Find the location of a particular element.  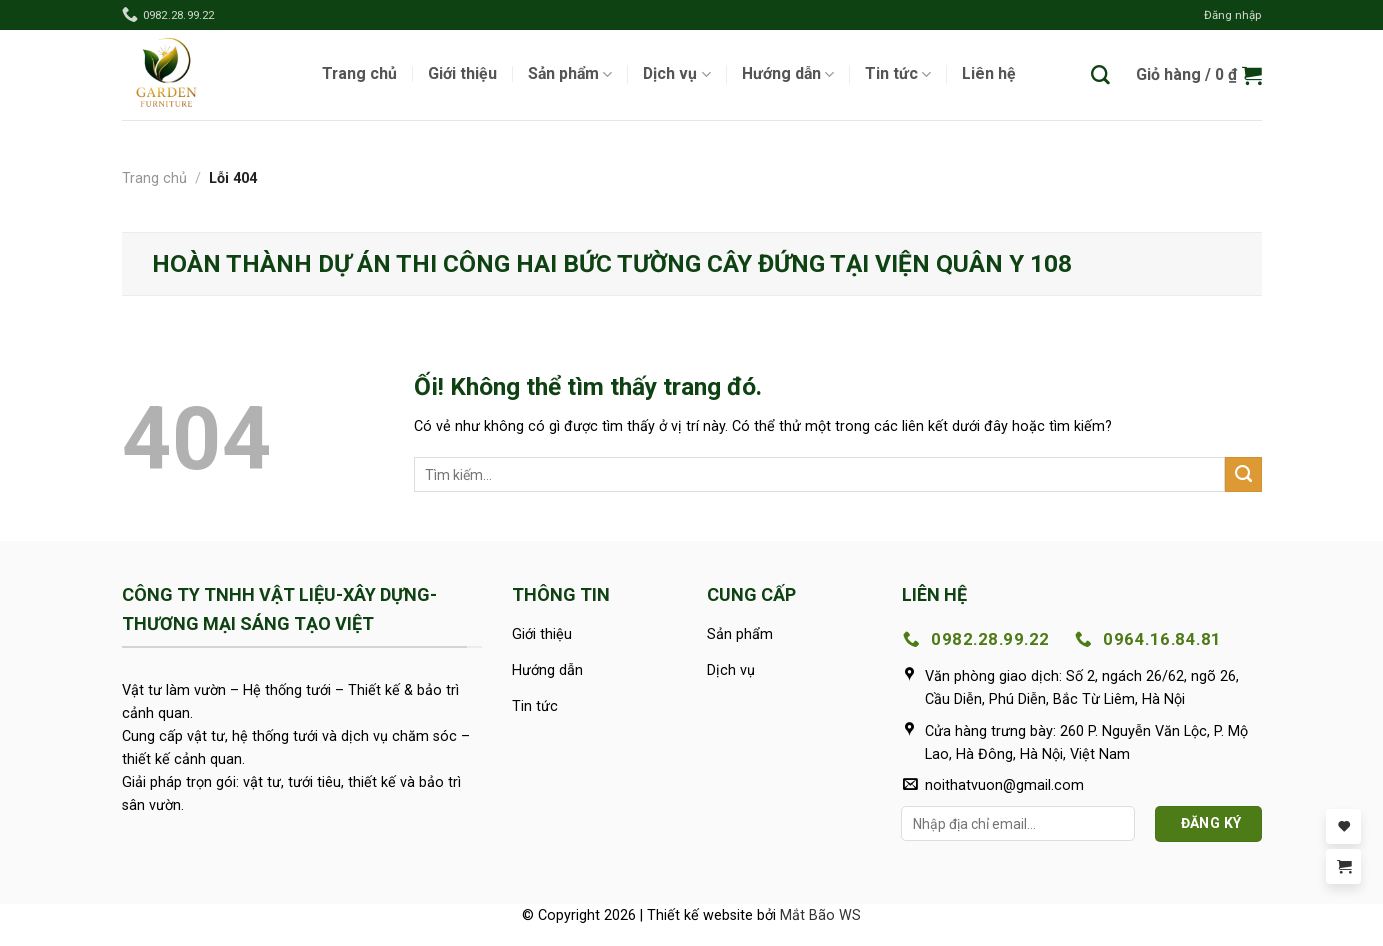

Hướng dẫn is located at coordinates (788, 74).